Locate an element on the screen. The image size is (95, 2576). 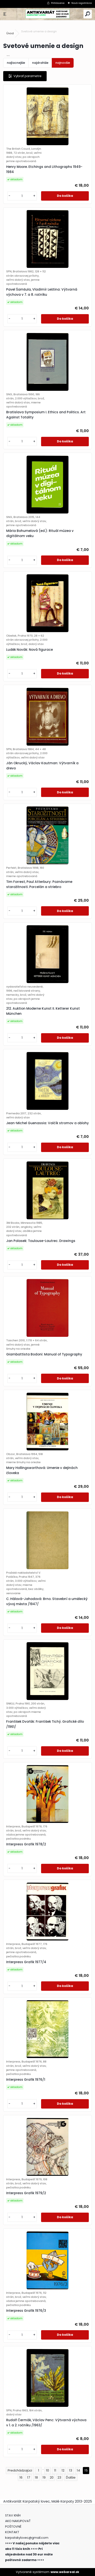
Úvod is located at coordinates (10, 33).